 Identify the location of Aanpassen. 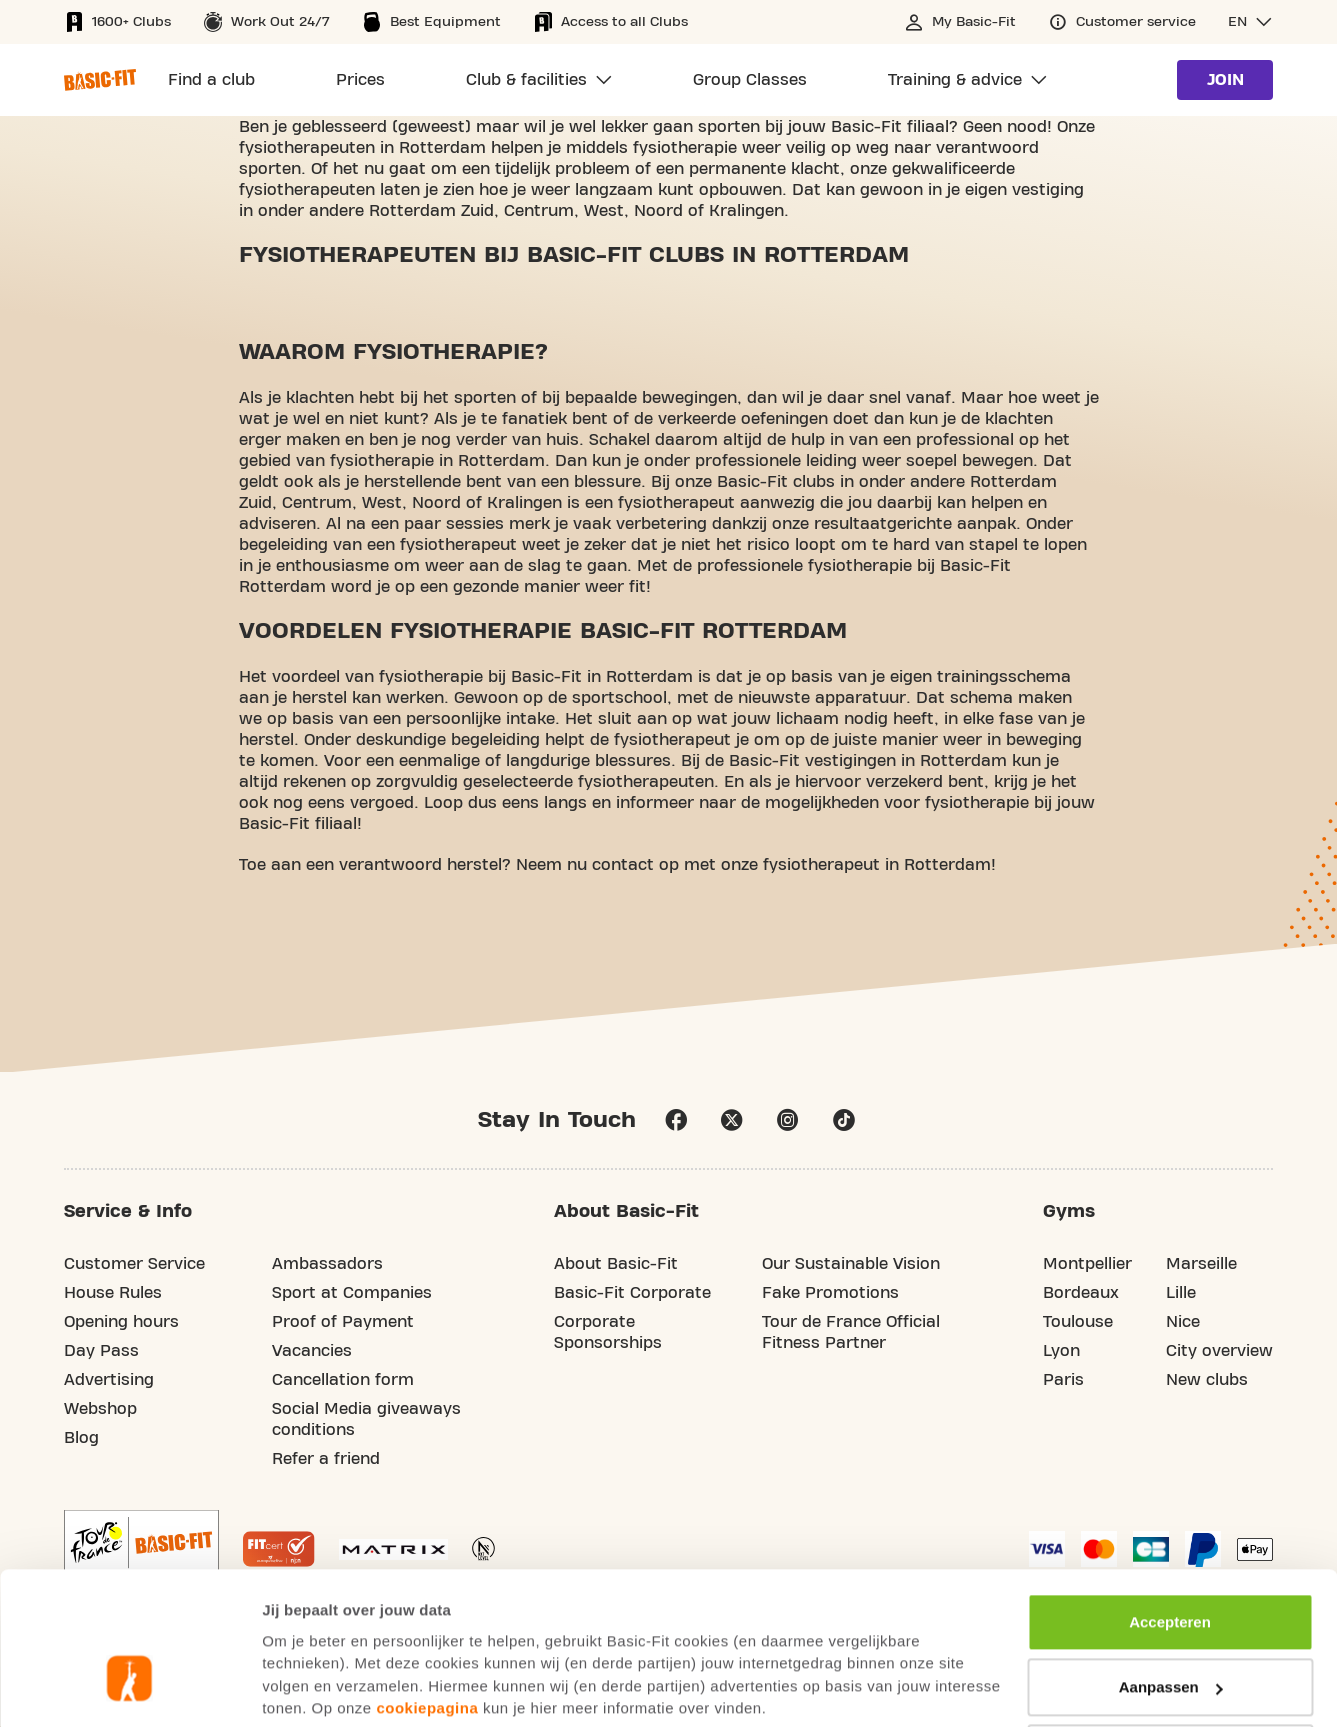
(1171, 1566).